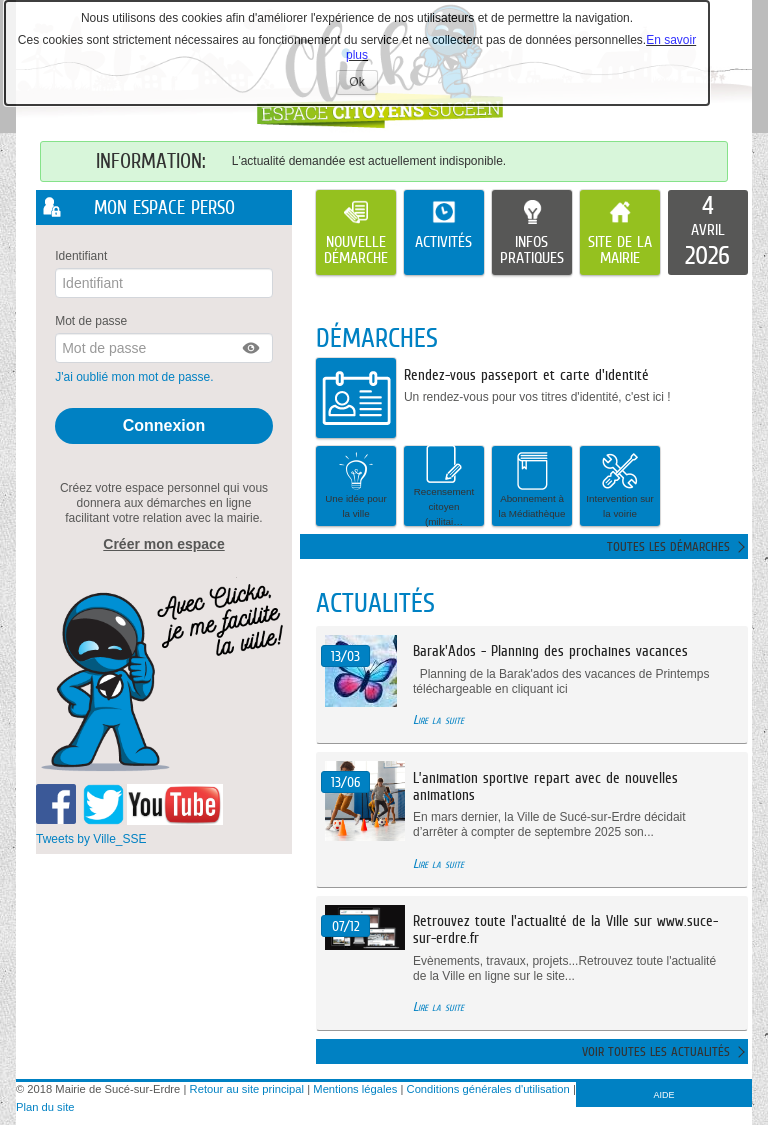 The width and height of the screenshot is (768, 1125). I want to click on Mot de passe, so click(91, 321).